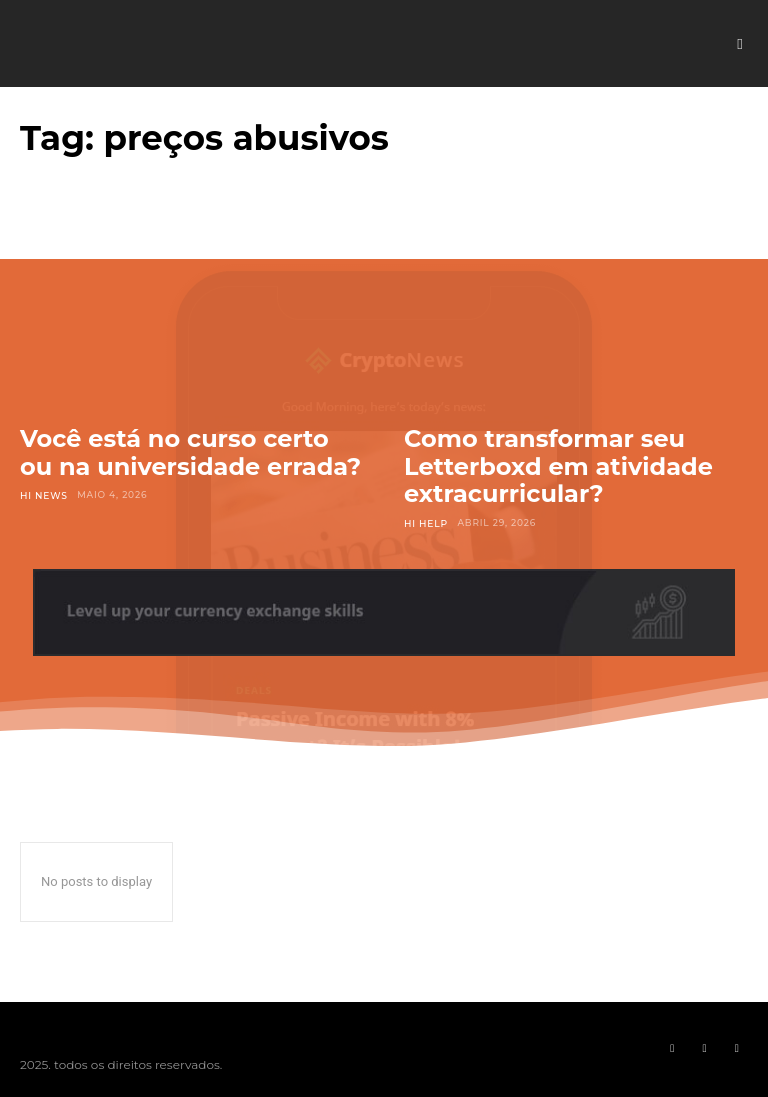 The image size is (768, 1097). I want to click on Como transformar seu Letterboxd em atividade extracurricular?, so click(558, 466).